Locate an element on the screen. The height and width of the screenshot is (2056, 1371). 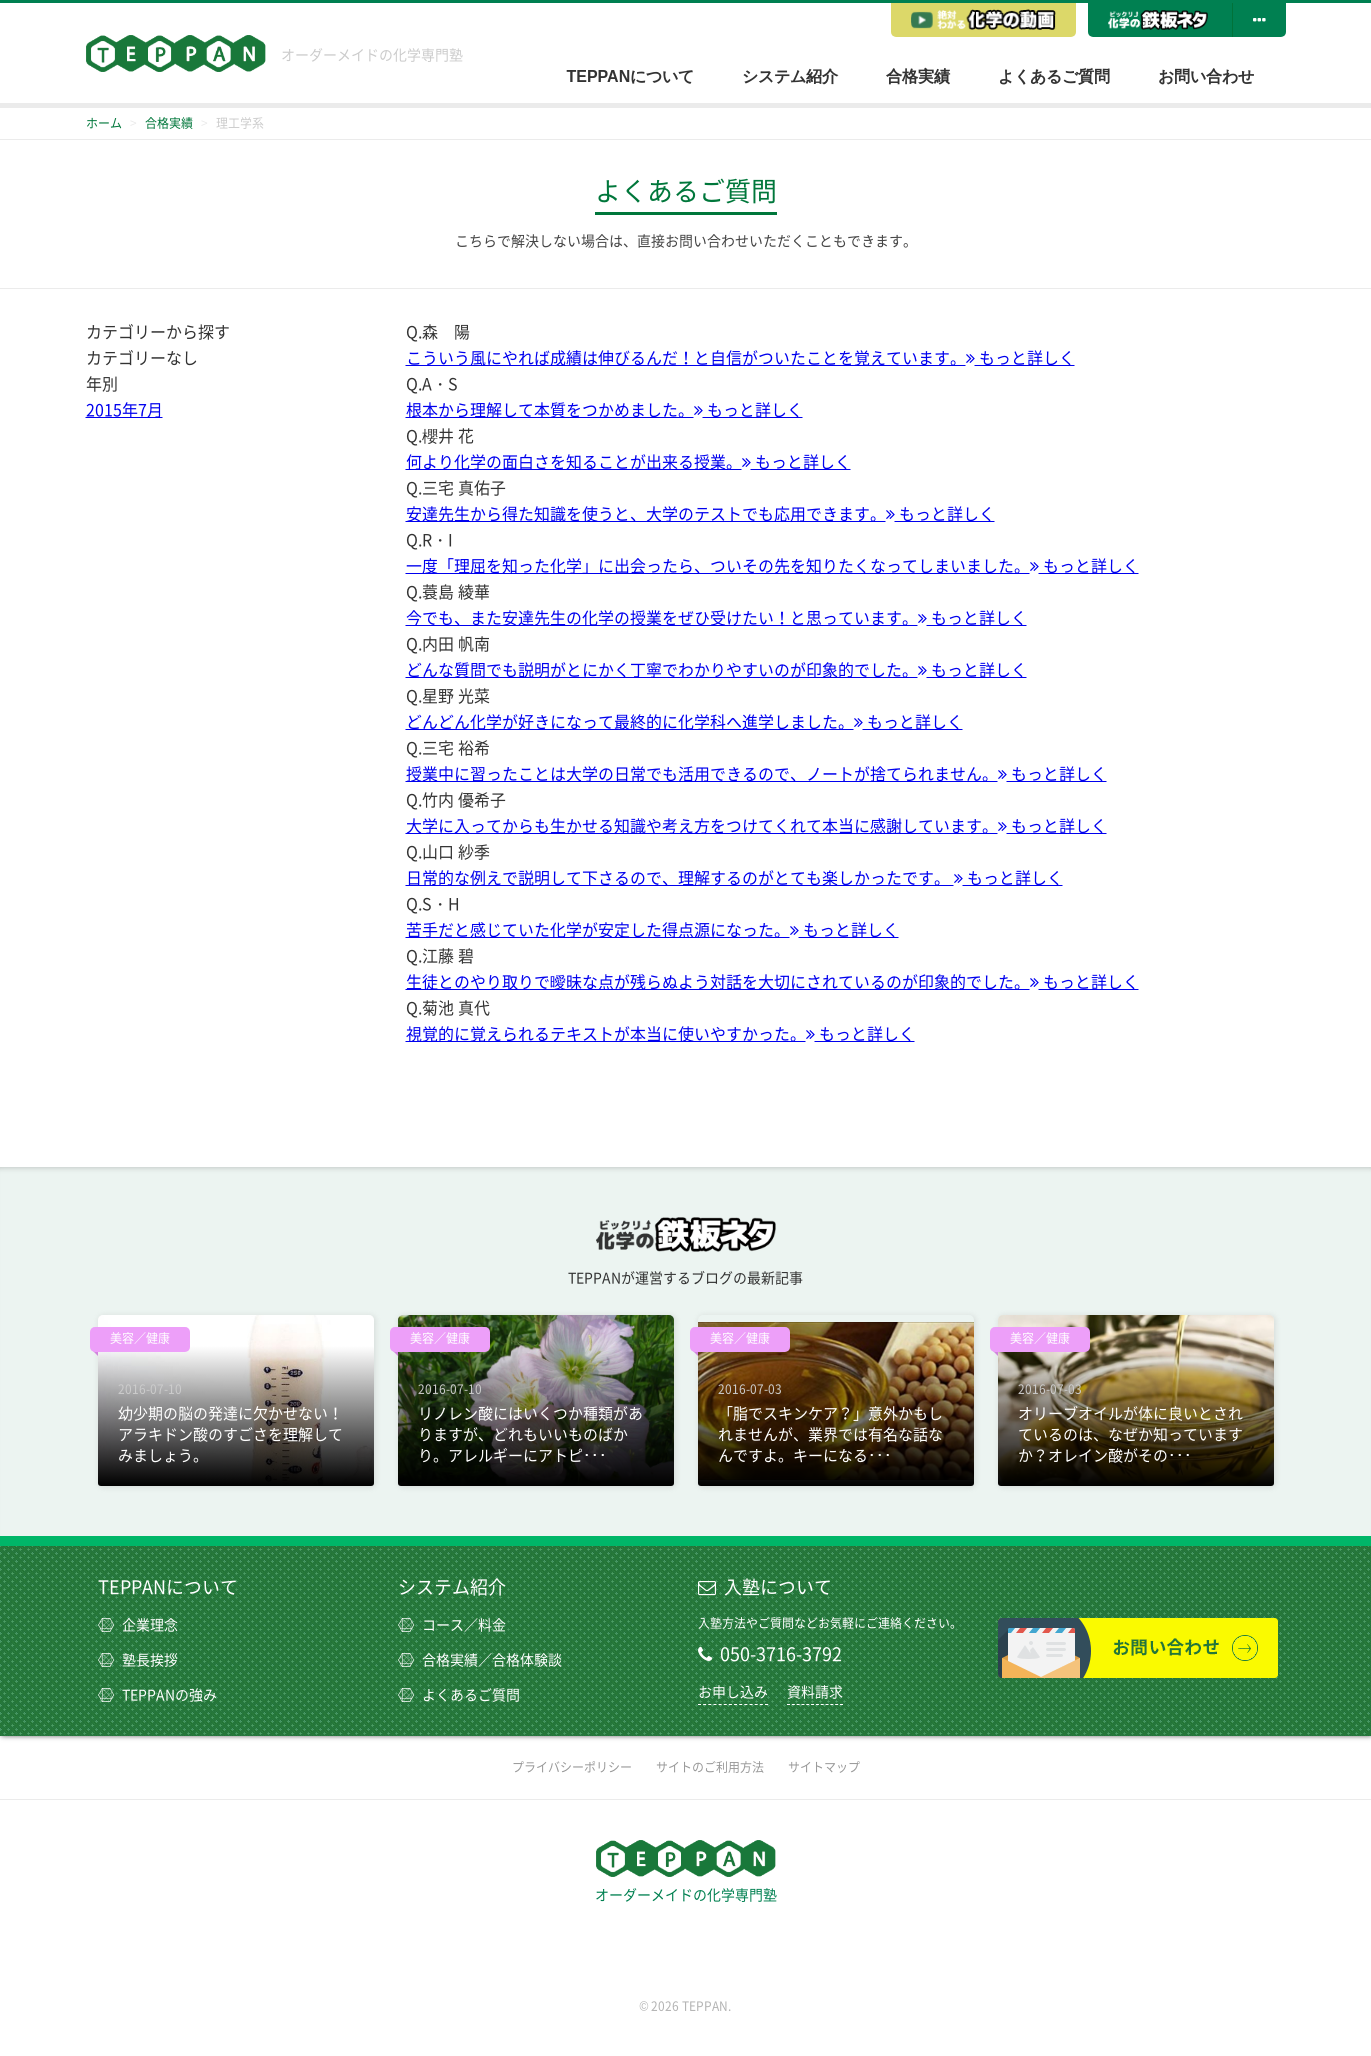
安達先生から得た知識を使うと、大学のテストでも応用できます。 is located at coordinates (700, 514).